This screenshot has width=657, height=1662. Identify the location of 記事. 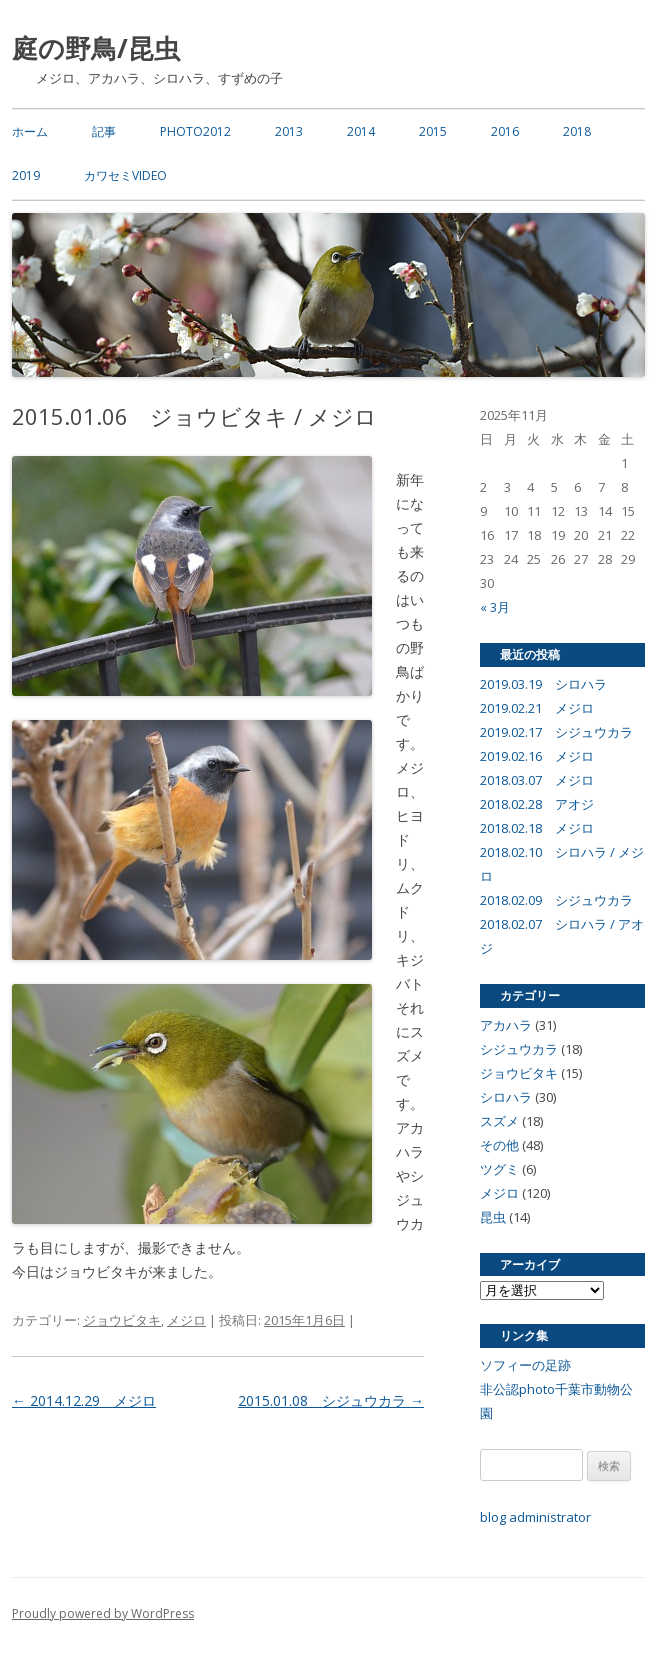
(104, 131).